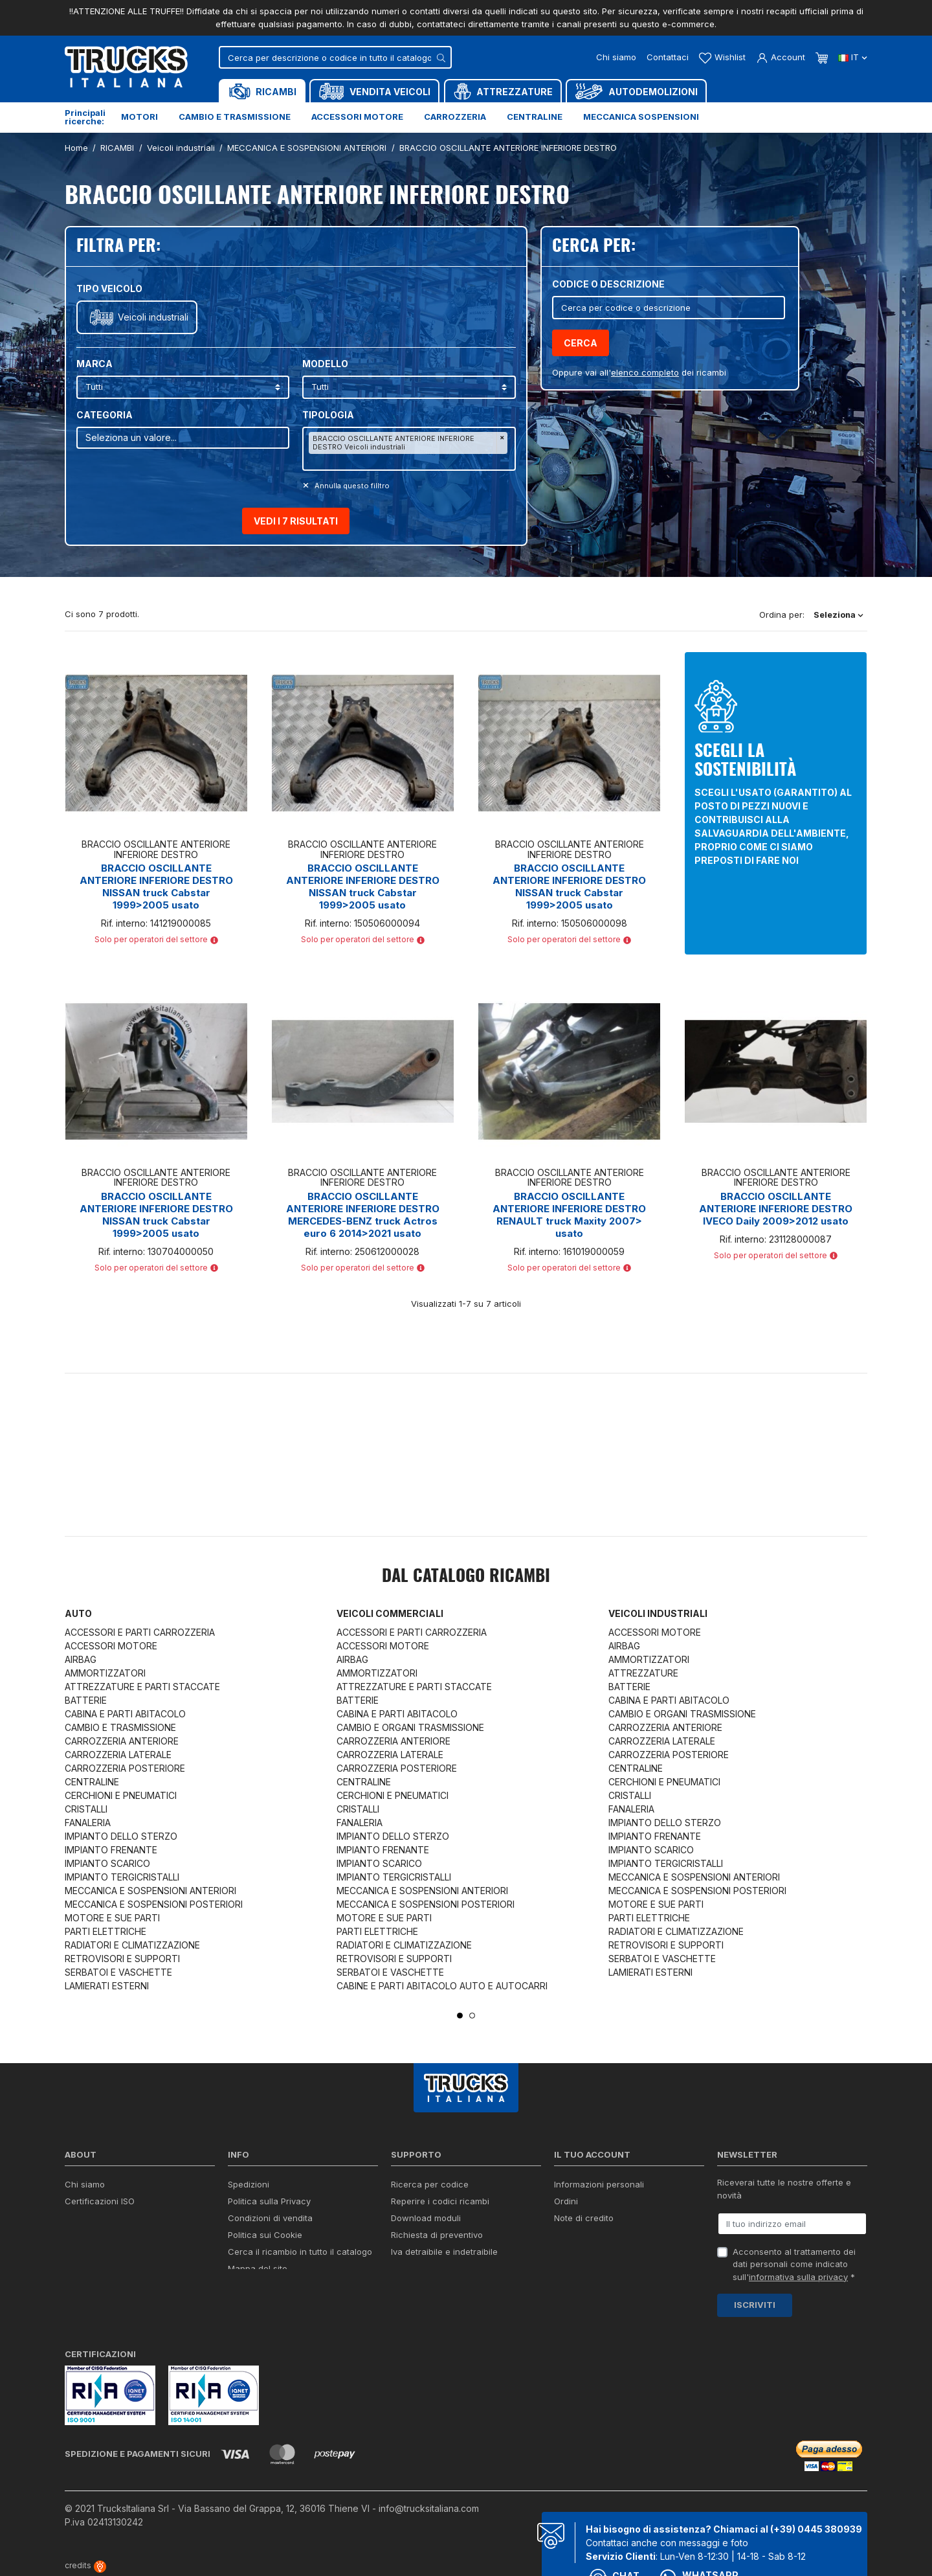 This screenshot has width=932, height=2576. What do you see at coordinates (455, 116) in the screenshot?
I see `Carrozzeria` at bounding box center [455, 116].